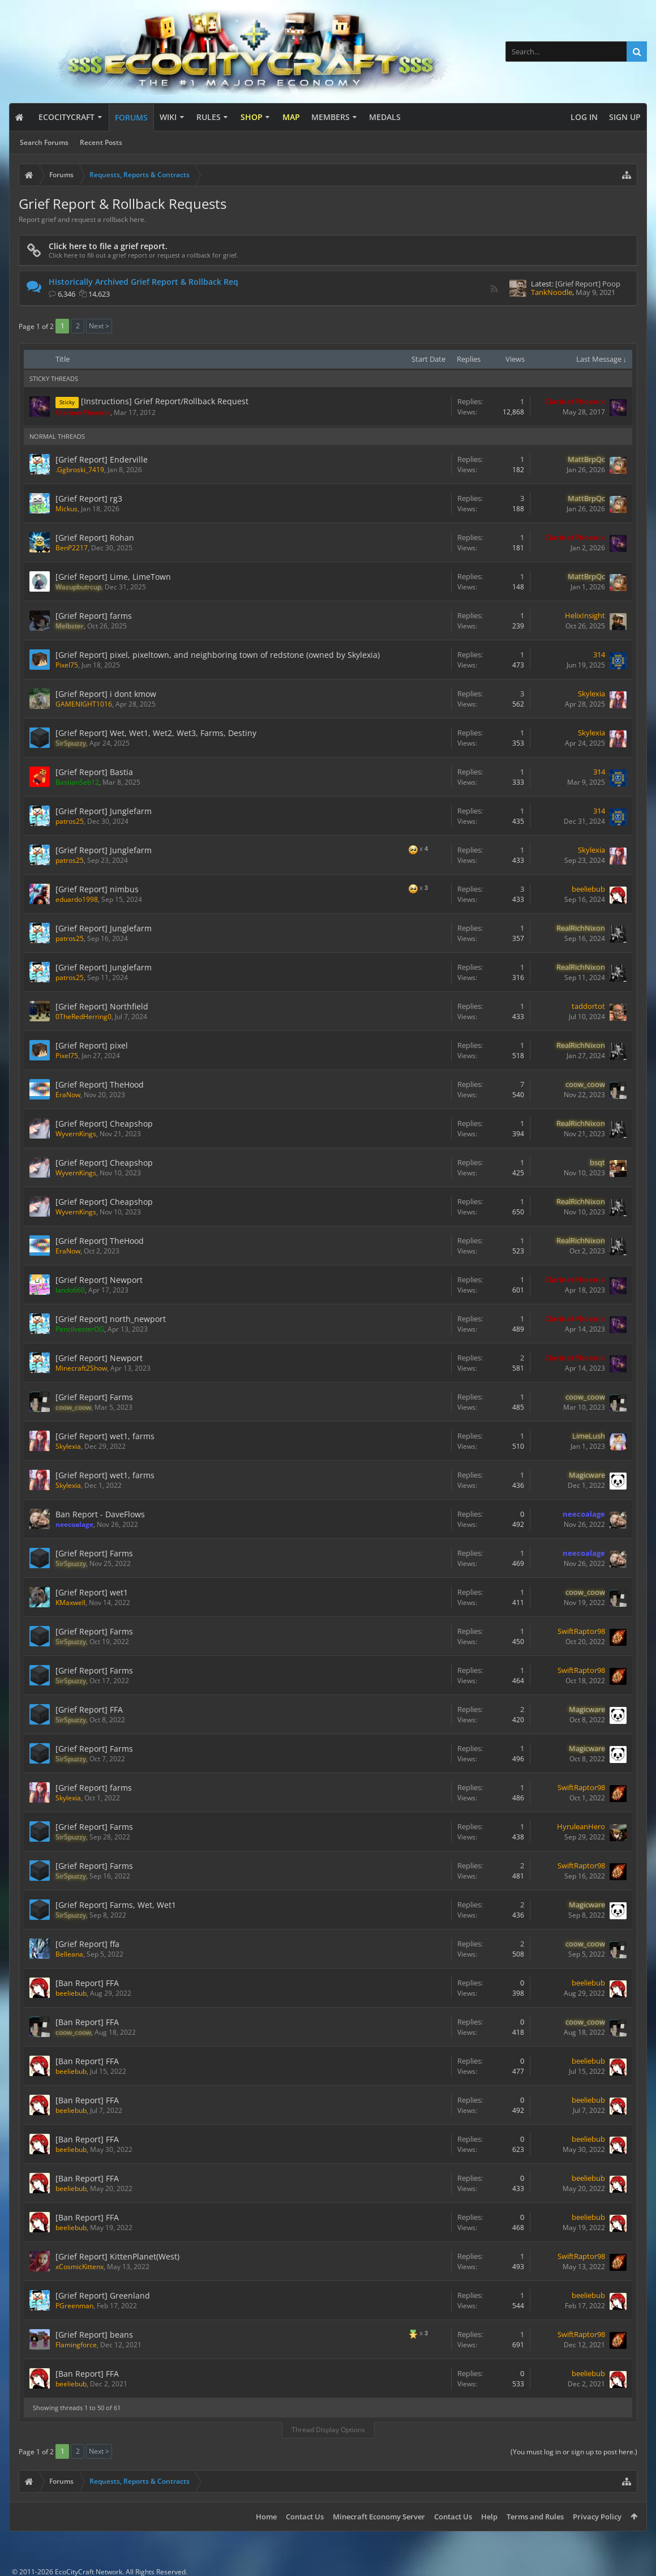 This screenshot has height=2576, width=656. I want to click on [Grief Report] north_newport, so click(110, 1318).